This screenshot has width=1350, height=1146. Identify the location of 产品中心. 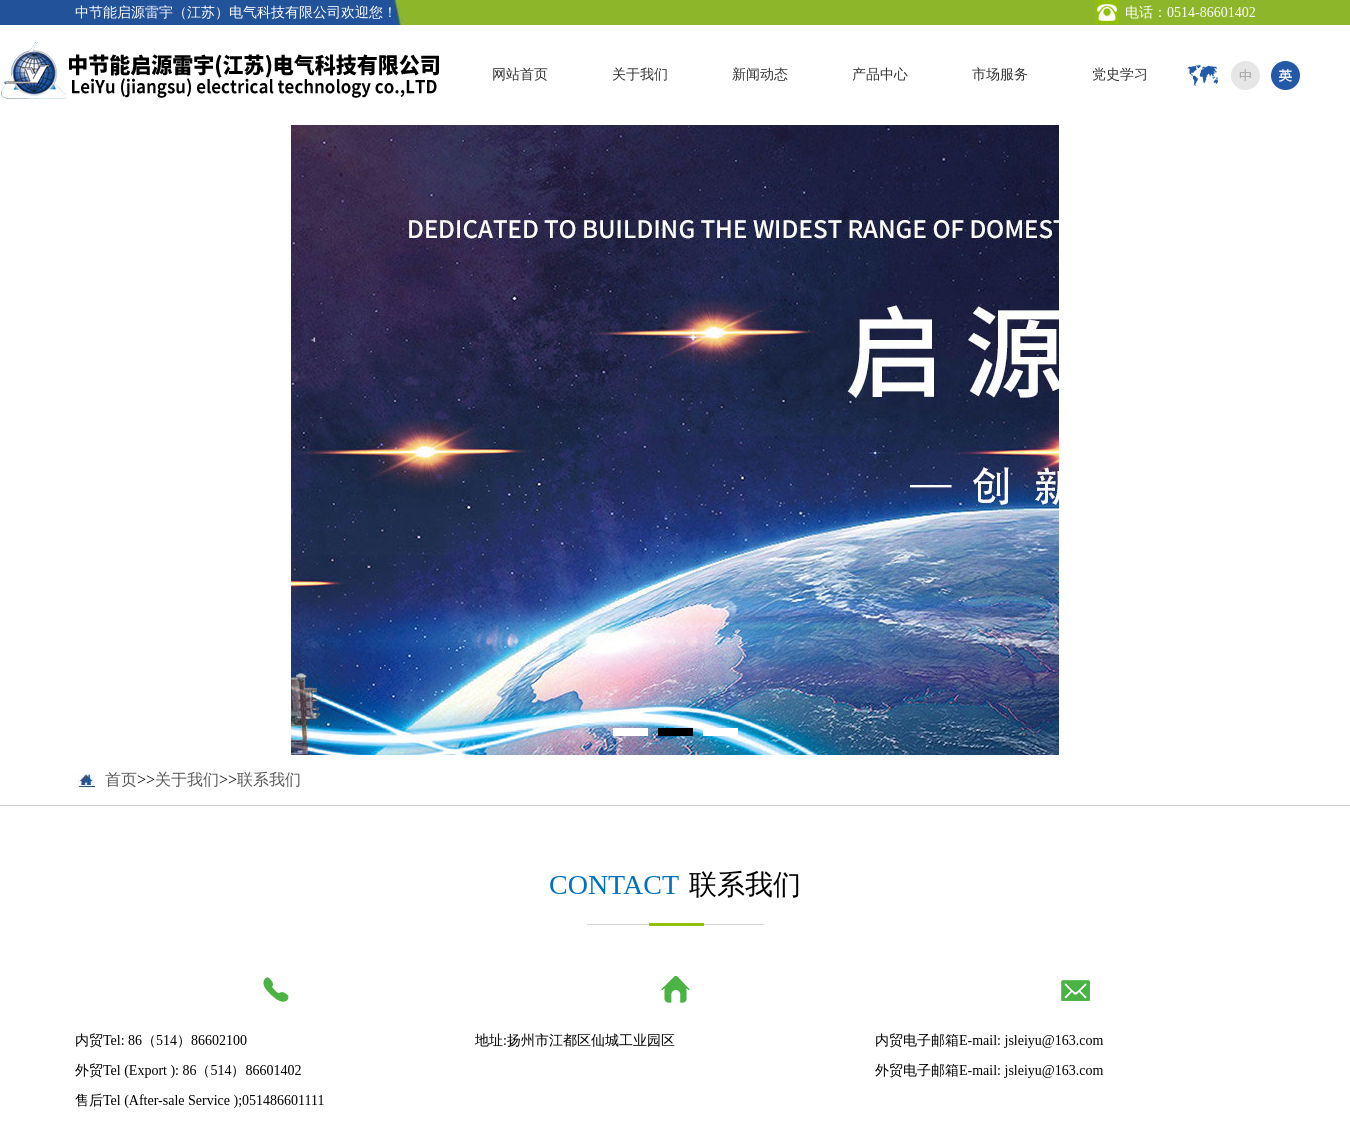
(880, 74).